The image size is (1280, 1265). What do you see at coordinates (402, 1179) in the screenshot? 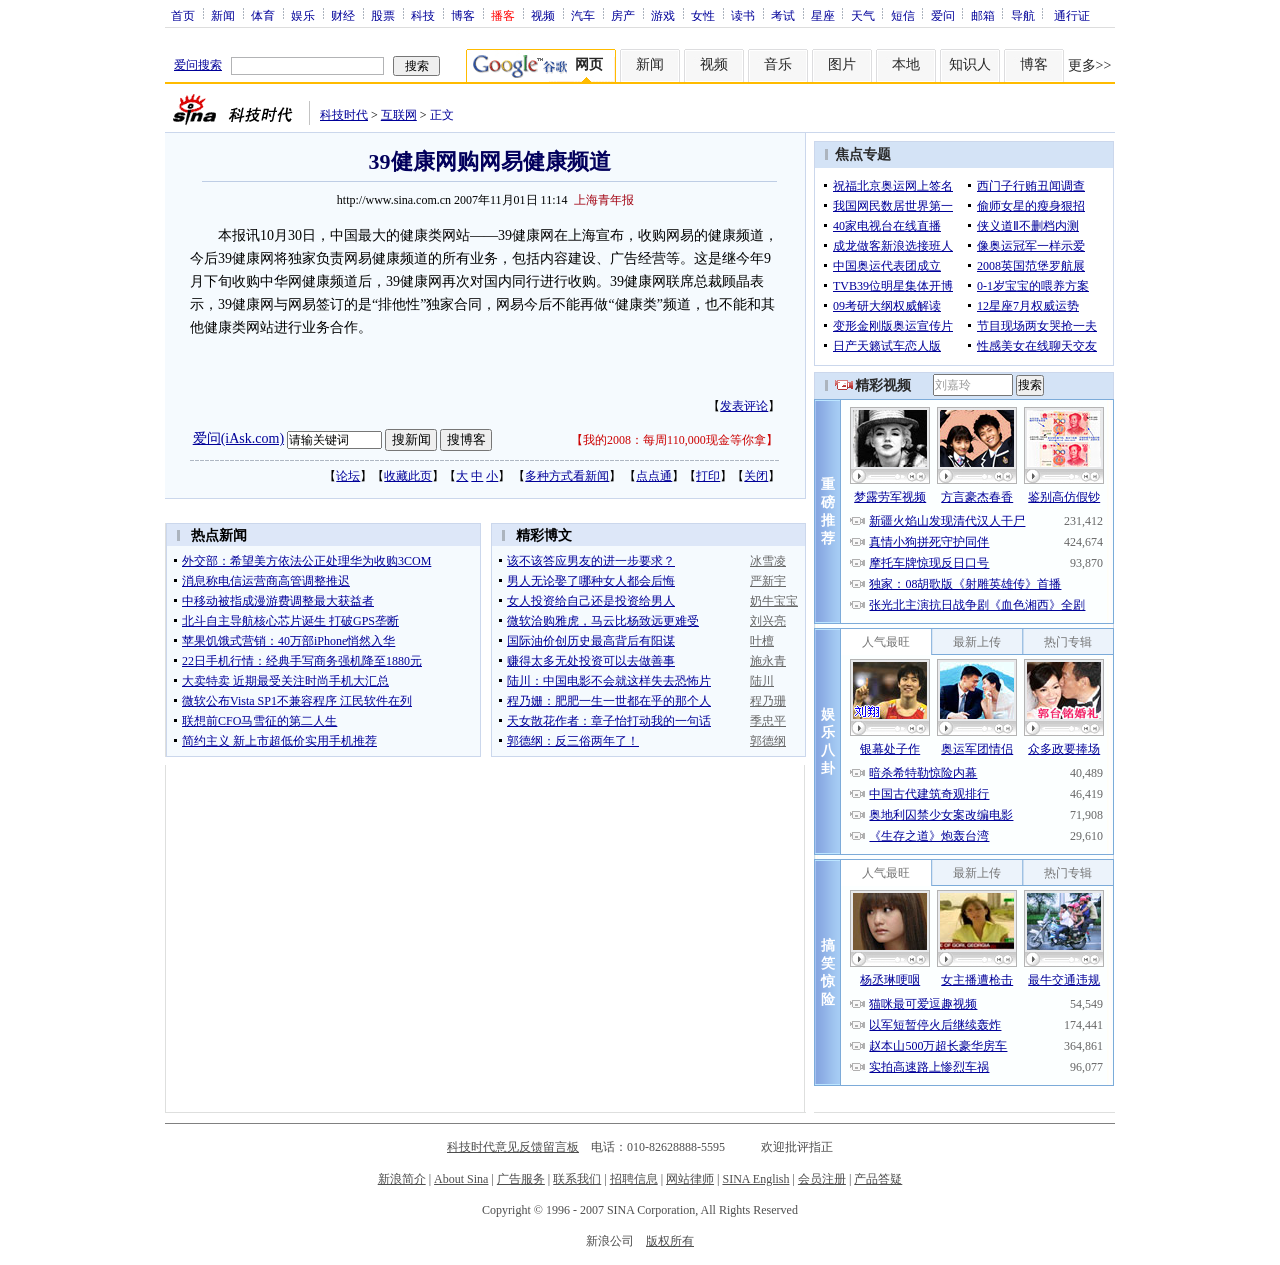
I see `新浪简介` at bounding box center [402, 1179].